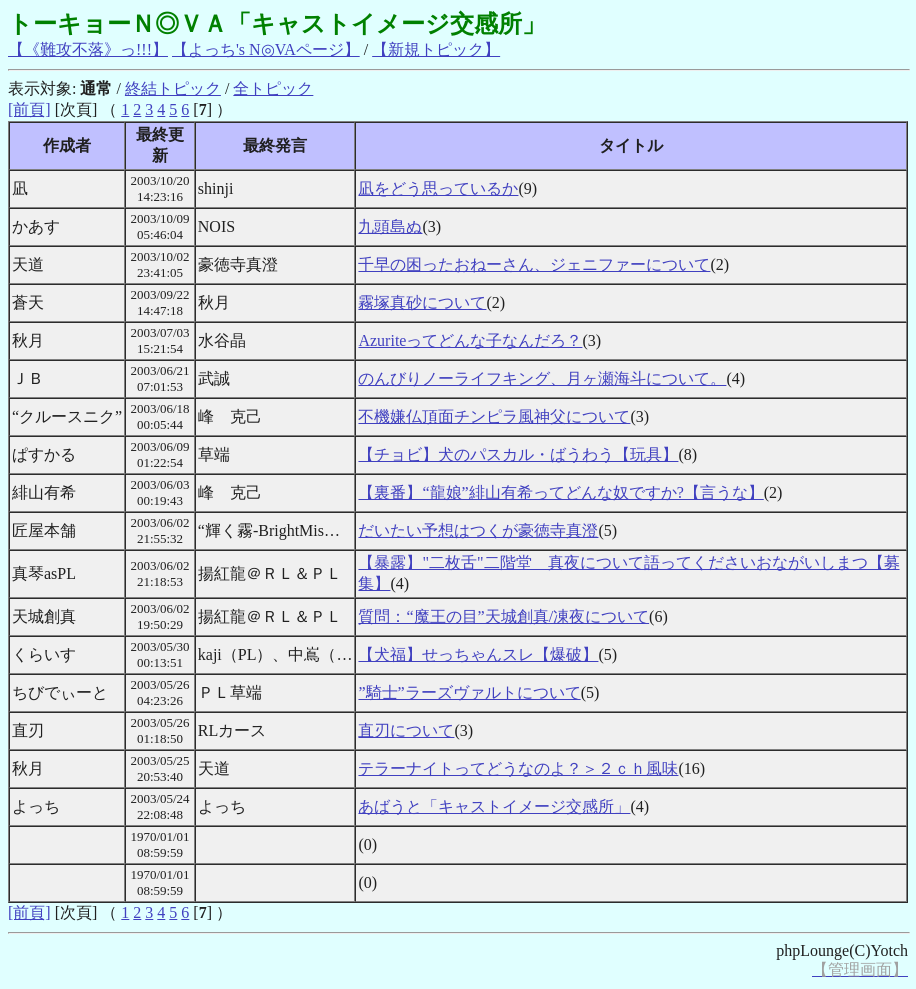 Image resolution: width=916 pixels, height=989 pixels. I want to click on 【《難攻不落》っ!!!】, so click(88, 49).